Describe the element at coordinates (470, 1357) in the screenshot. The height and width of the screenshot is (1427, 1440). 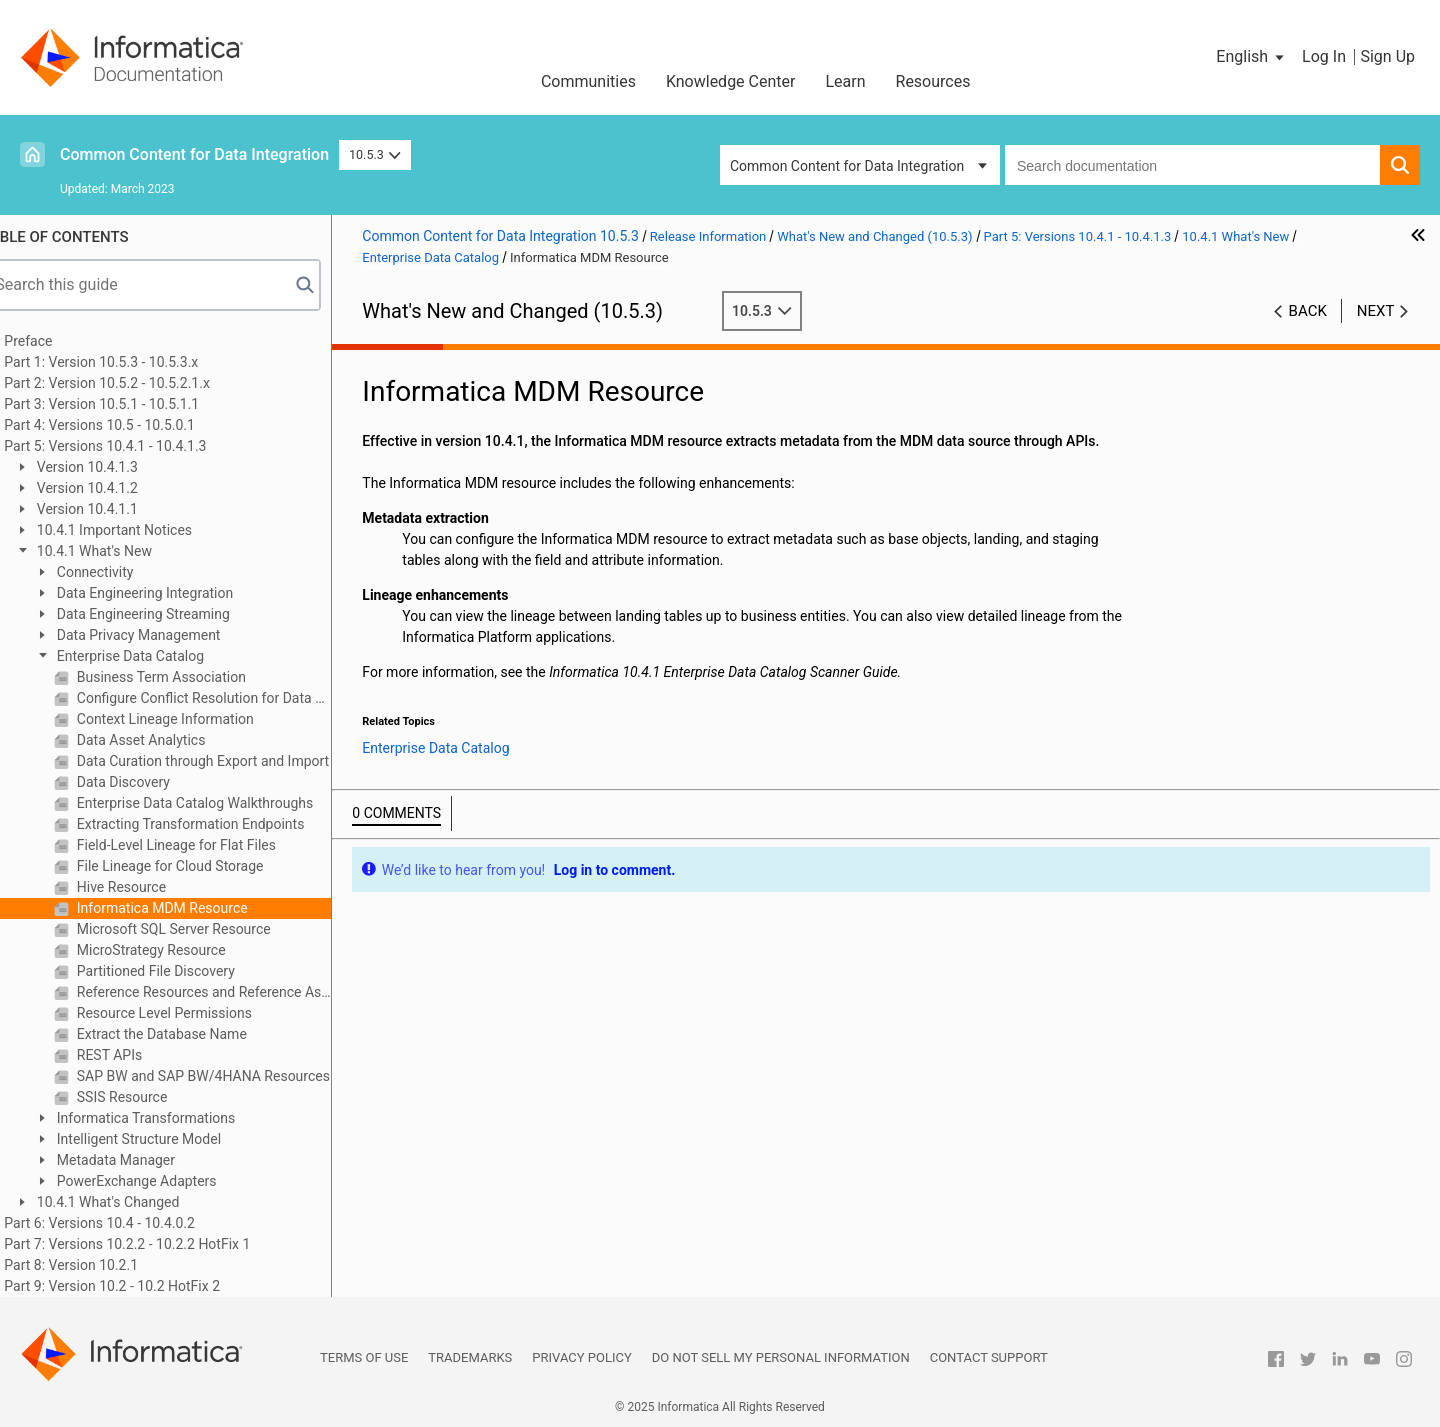
I see `Trademarks` at that location.